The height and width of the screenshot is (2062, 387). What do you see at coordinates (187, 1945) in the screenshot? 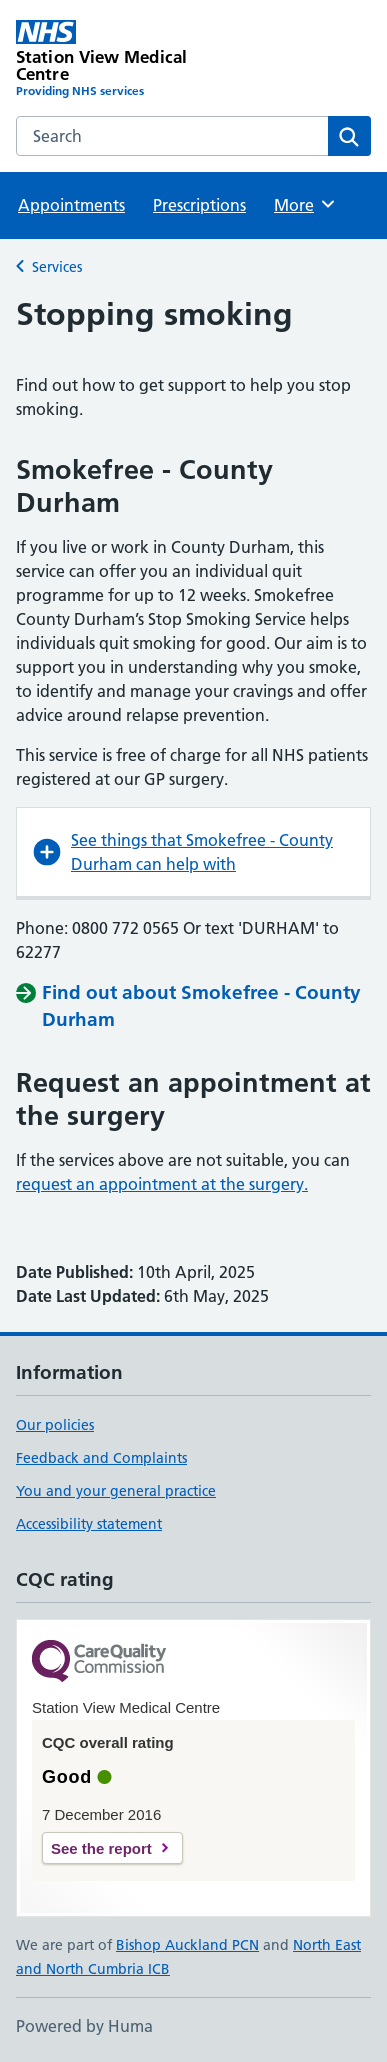
I see `Bishop Auckland PCN` at bounding box center [187, 1945].